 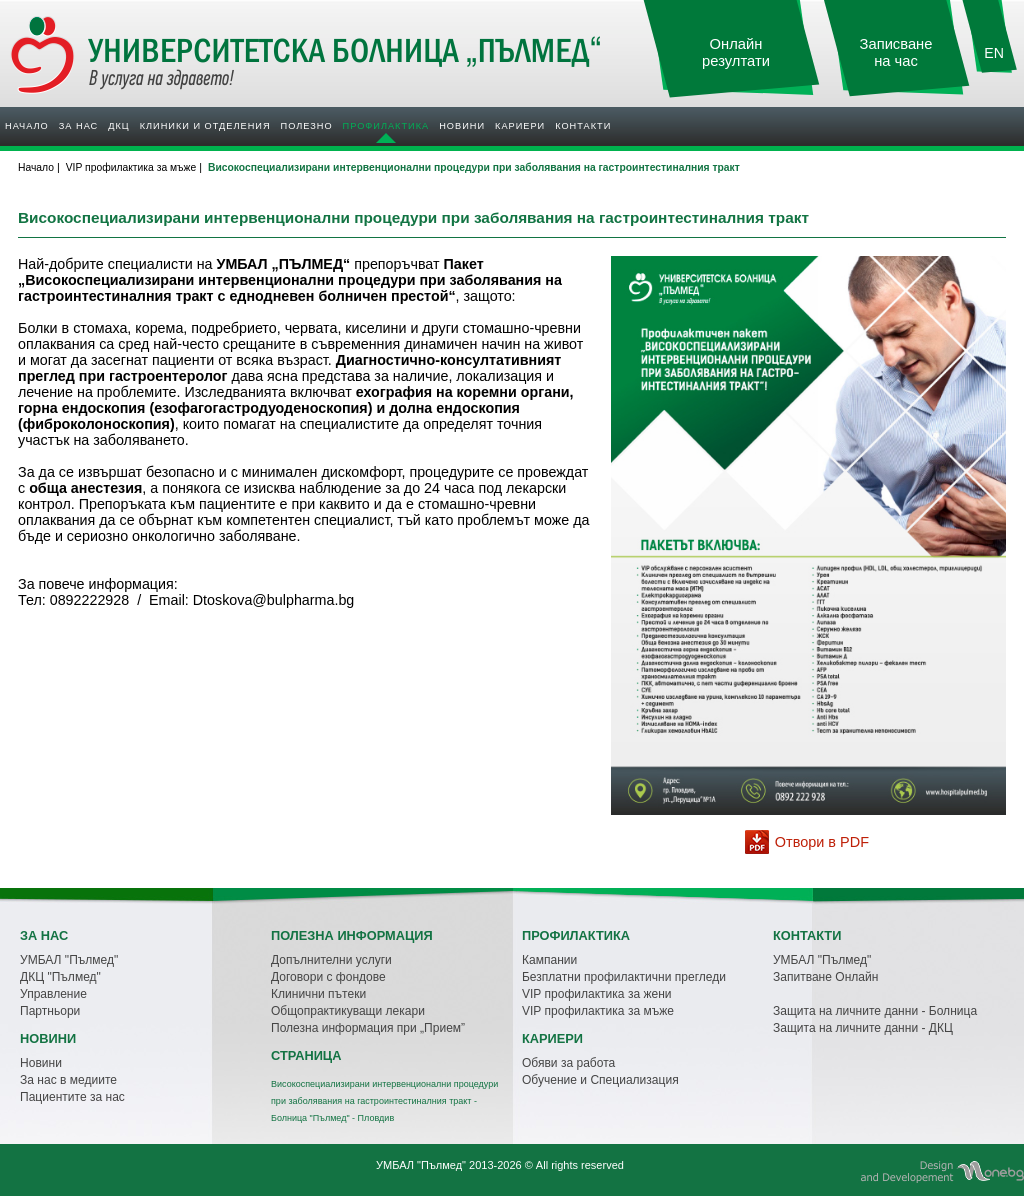 I want to click on Контакти, so click(x=583, y=126).